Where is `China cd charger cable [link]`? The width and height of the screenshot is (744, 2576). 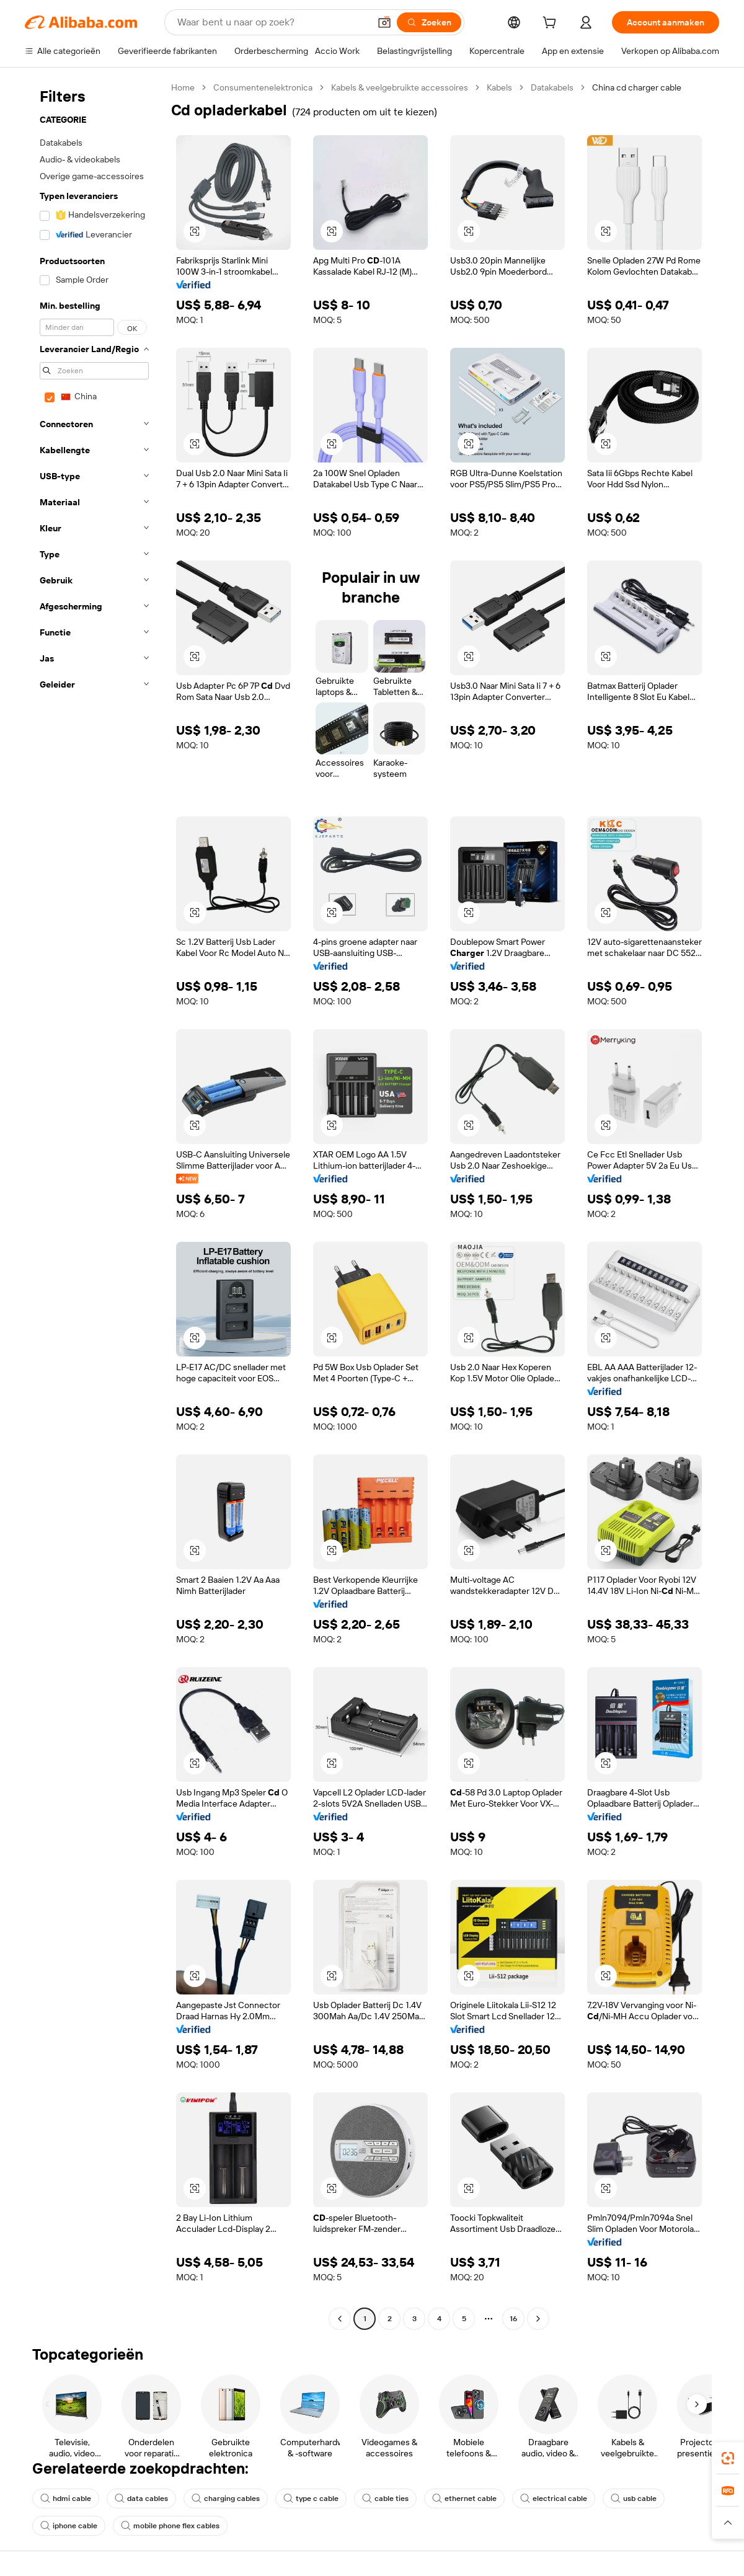
China cd charger cable [link] is located at coordinates (636, 87).